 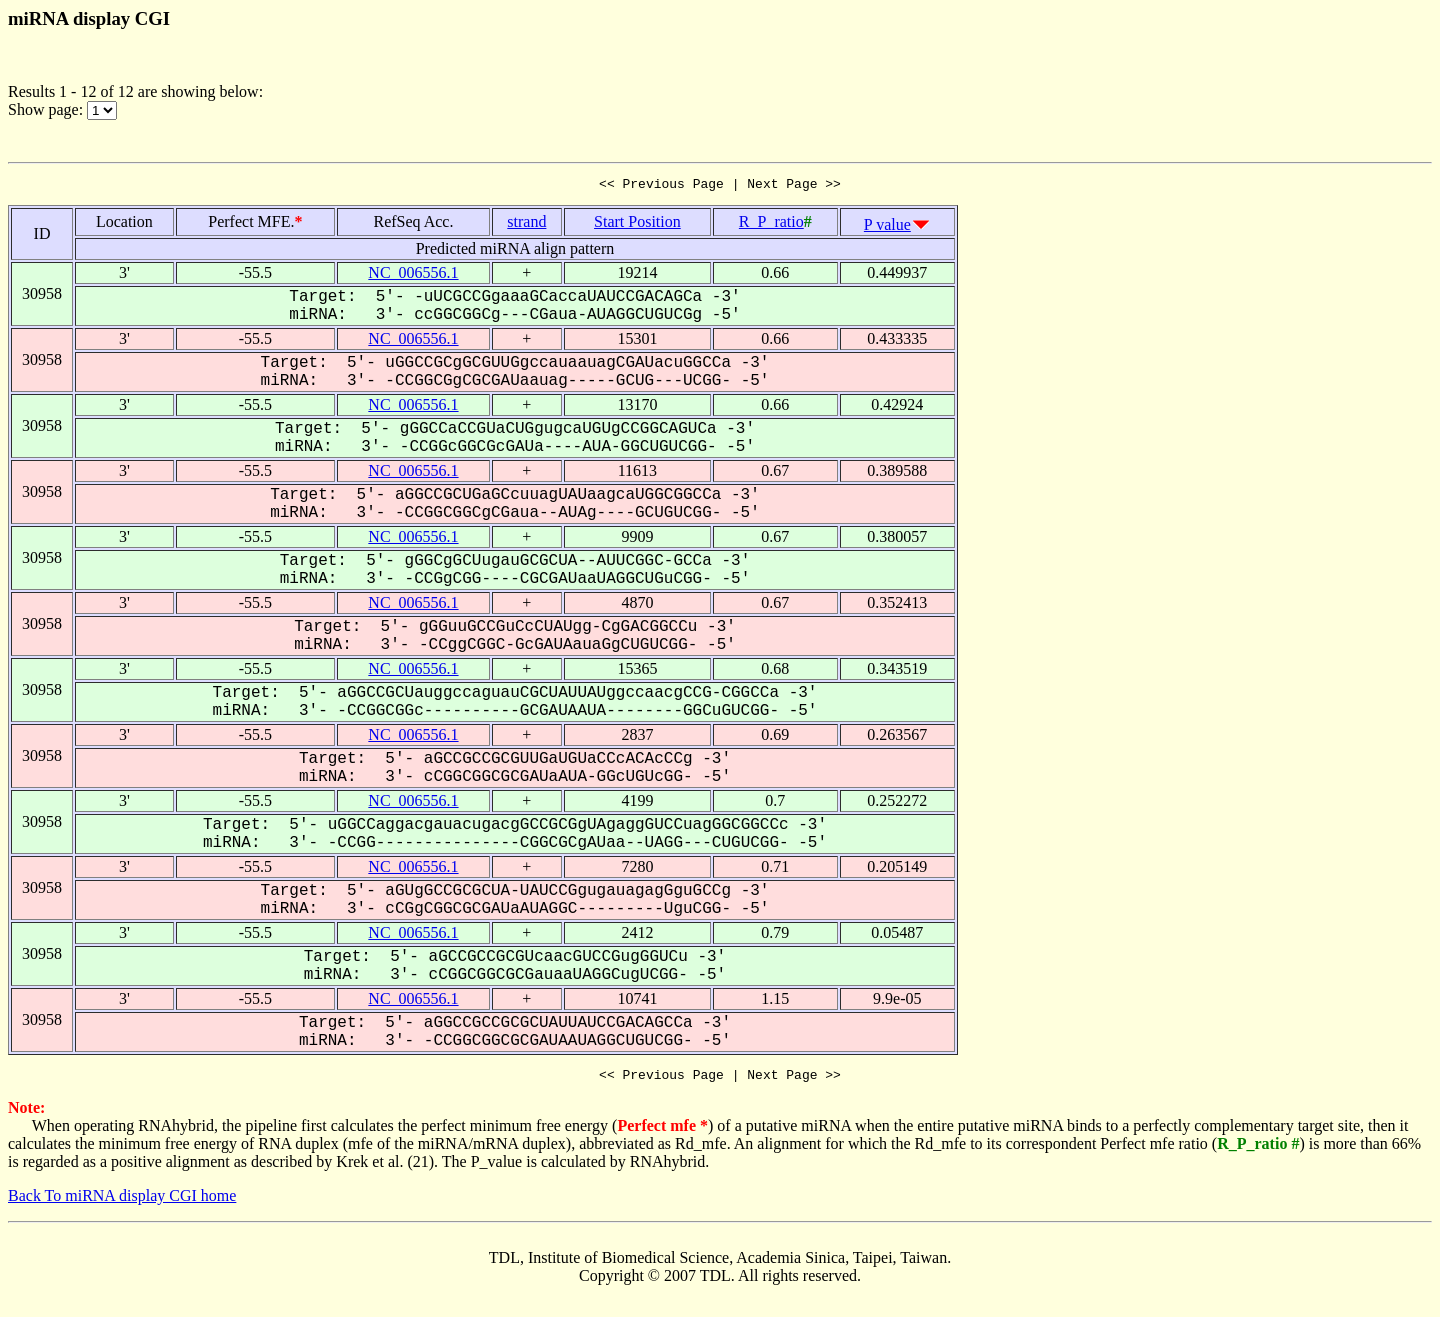 What do you see at coordinates (122, 1201) in the screenshot?
I see `Back To miRNA display CGI home` at bounding box center [122, 1201].